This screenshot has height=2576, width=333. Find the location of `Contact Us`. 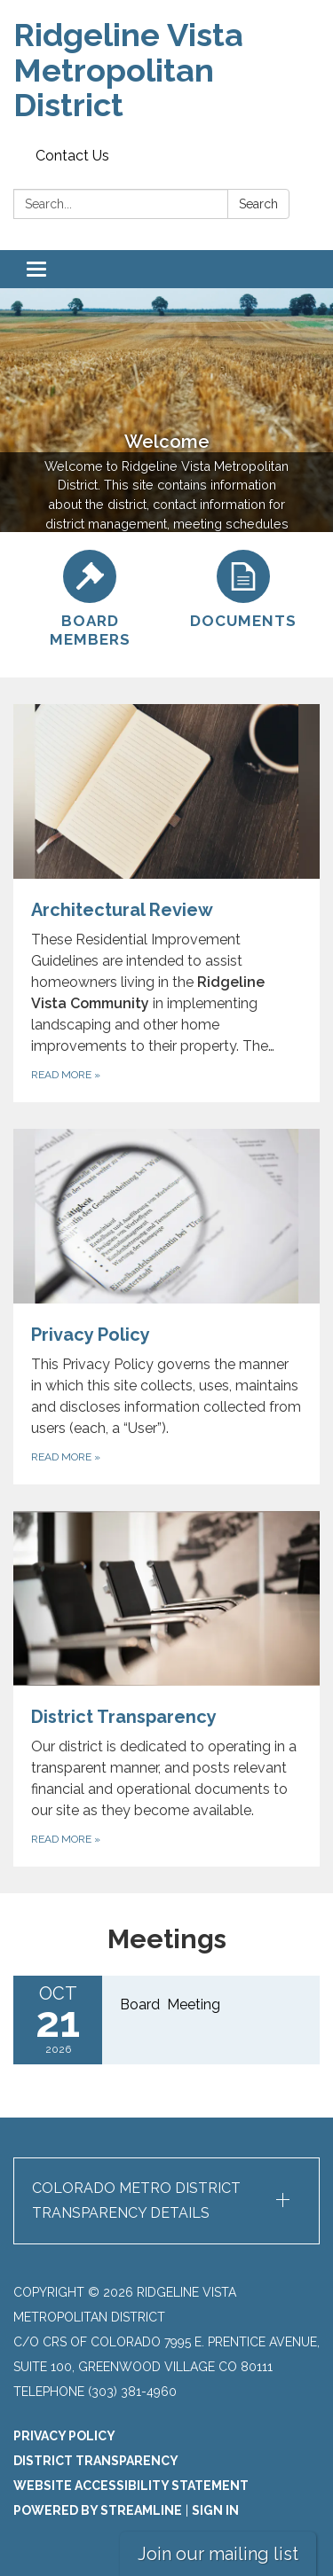

Contact Us is located at coordinates (72, 155).